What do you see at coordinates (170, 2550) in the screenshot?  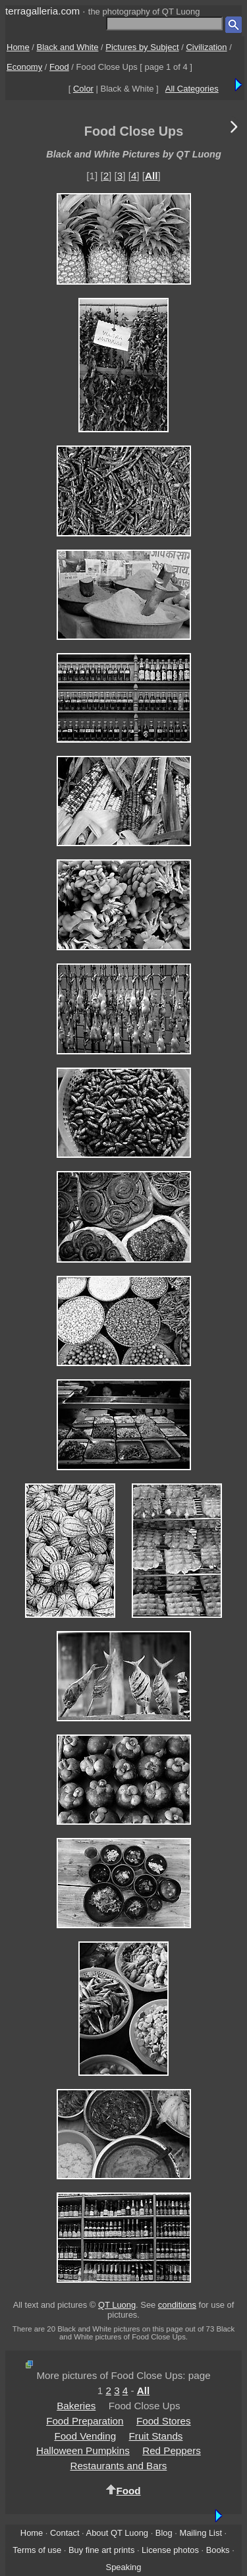 I see `License photos` at bounding box center [170, 2550].